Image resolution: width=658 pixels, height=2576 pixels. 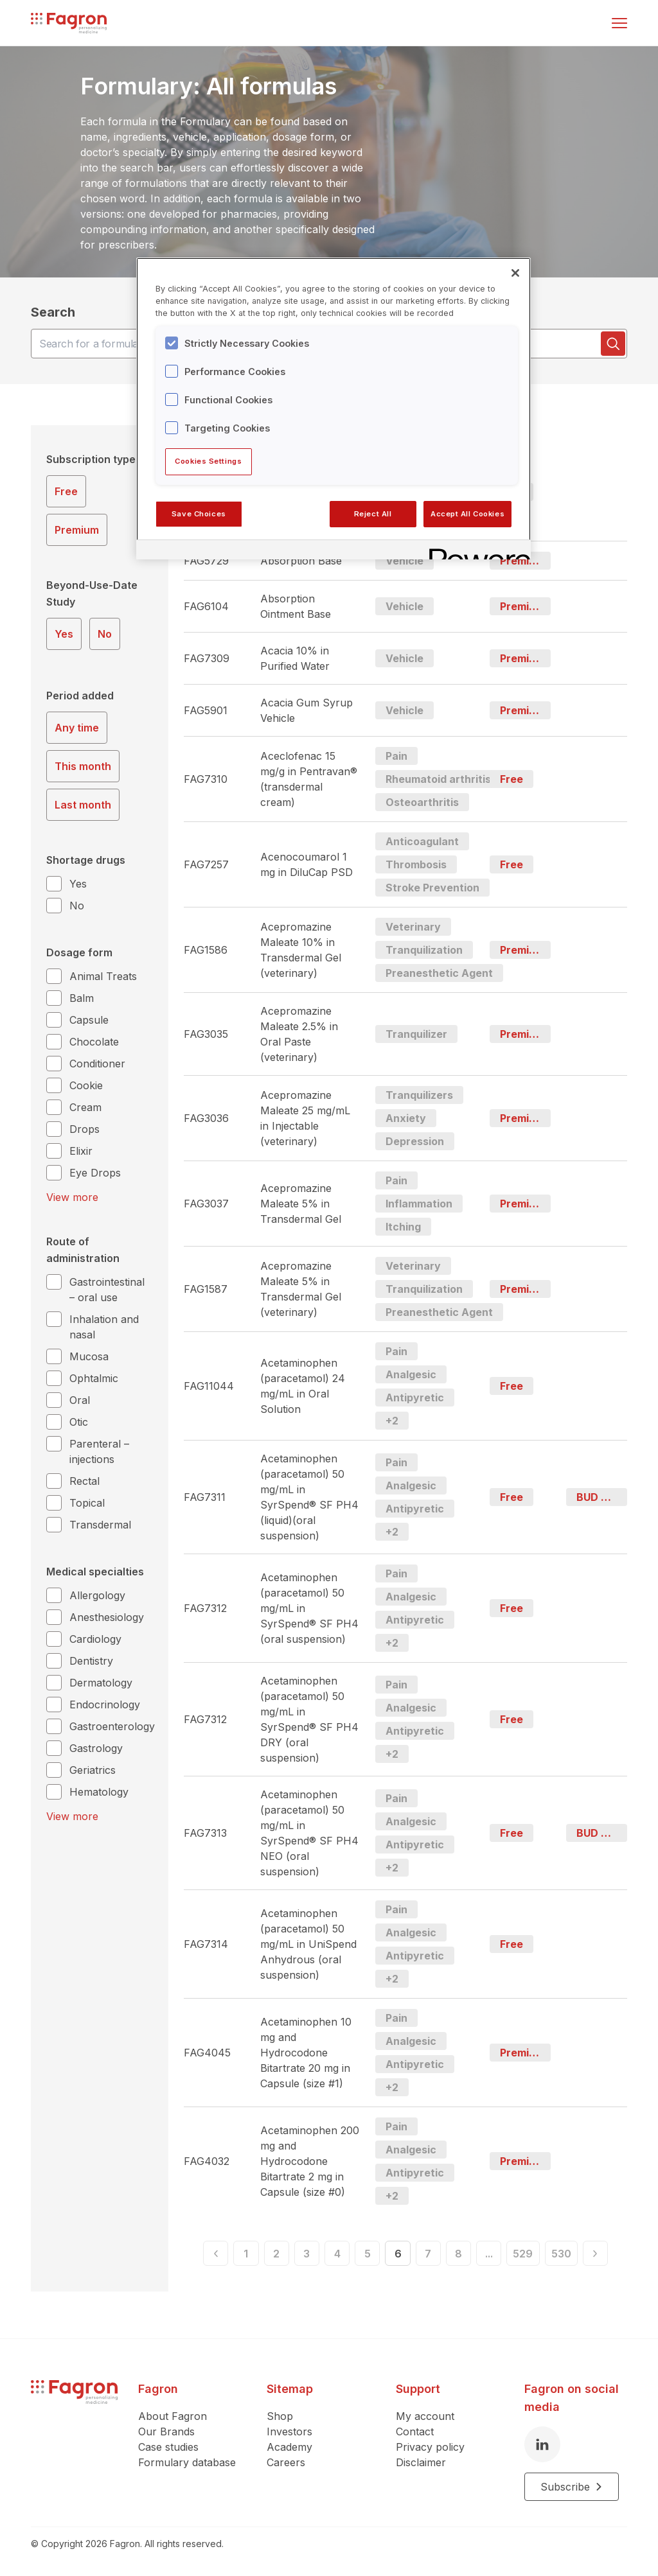 What do you see at coordinates (571, 2486) in the screenshot?
I see `Subscribe` at bounding box center [571, 2486].